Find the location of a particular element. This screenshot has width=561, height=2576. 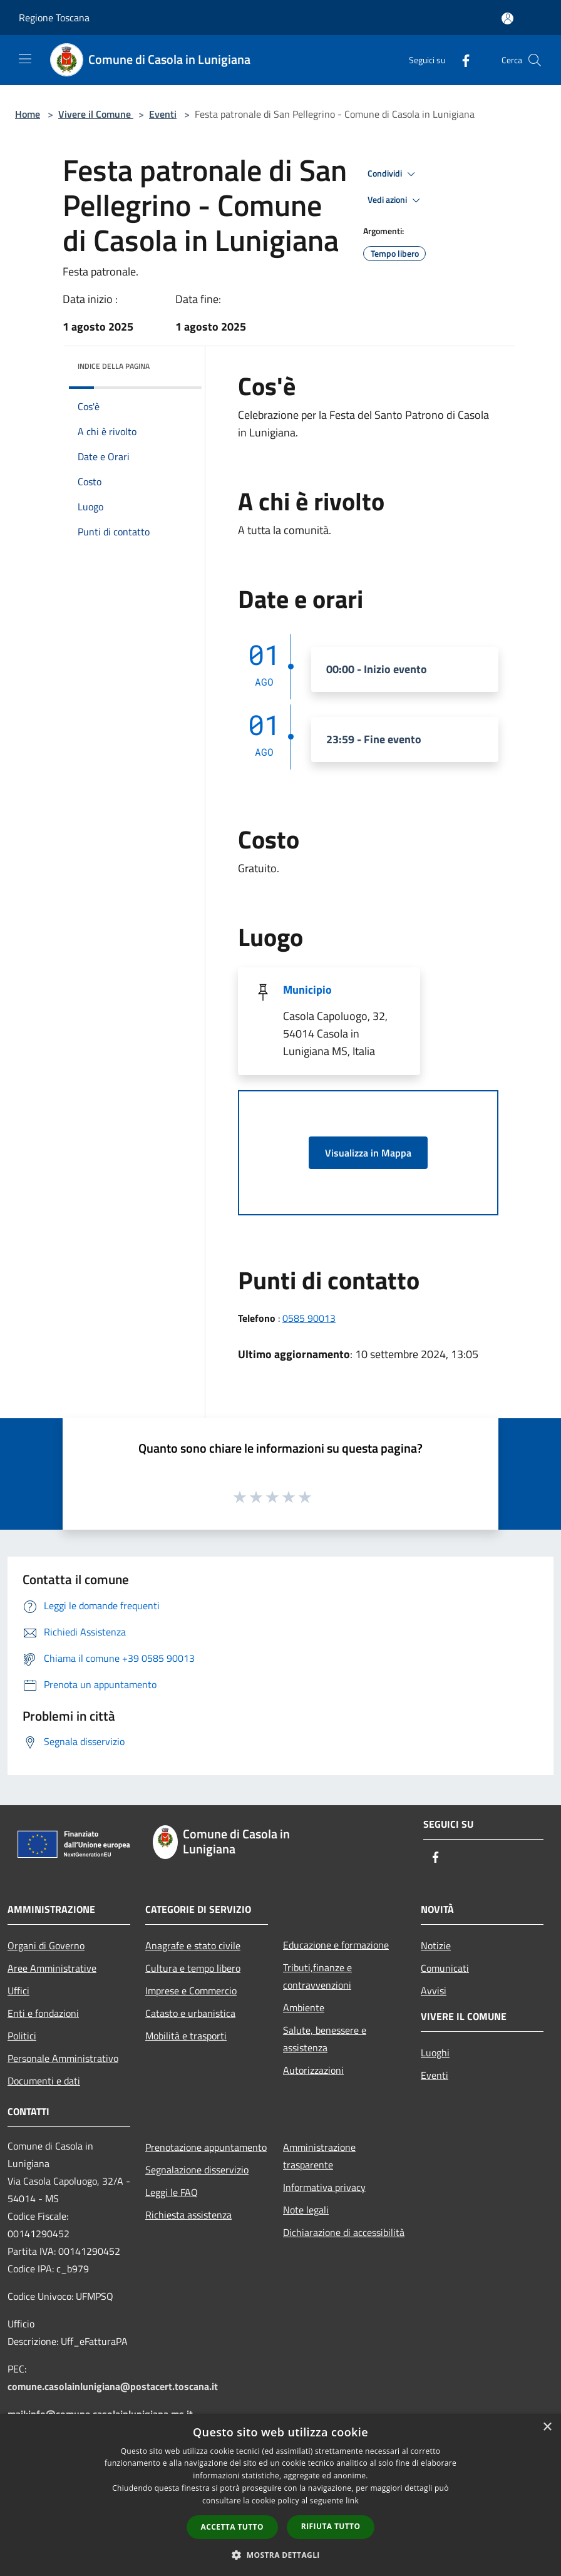

Prenotazione appuntamento is located at coordinates (206, 2147).